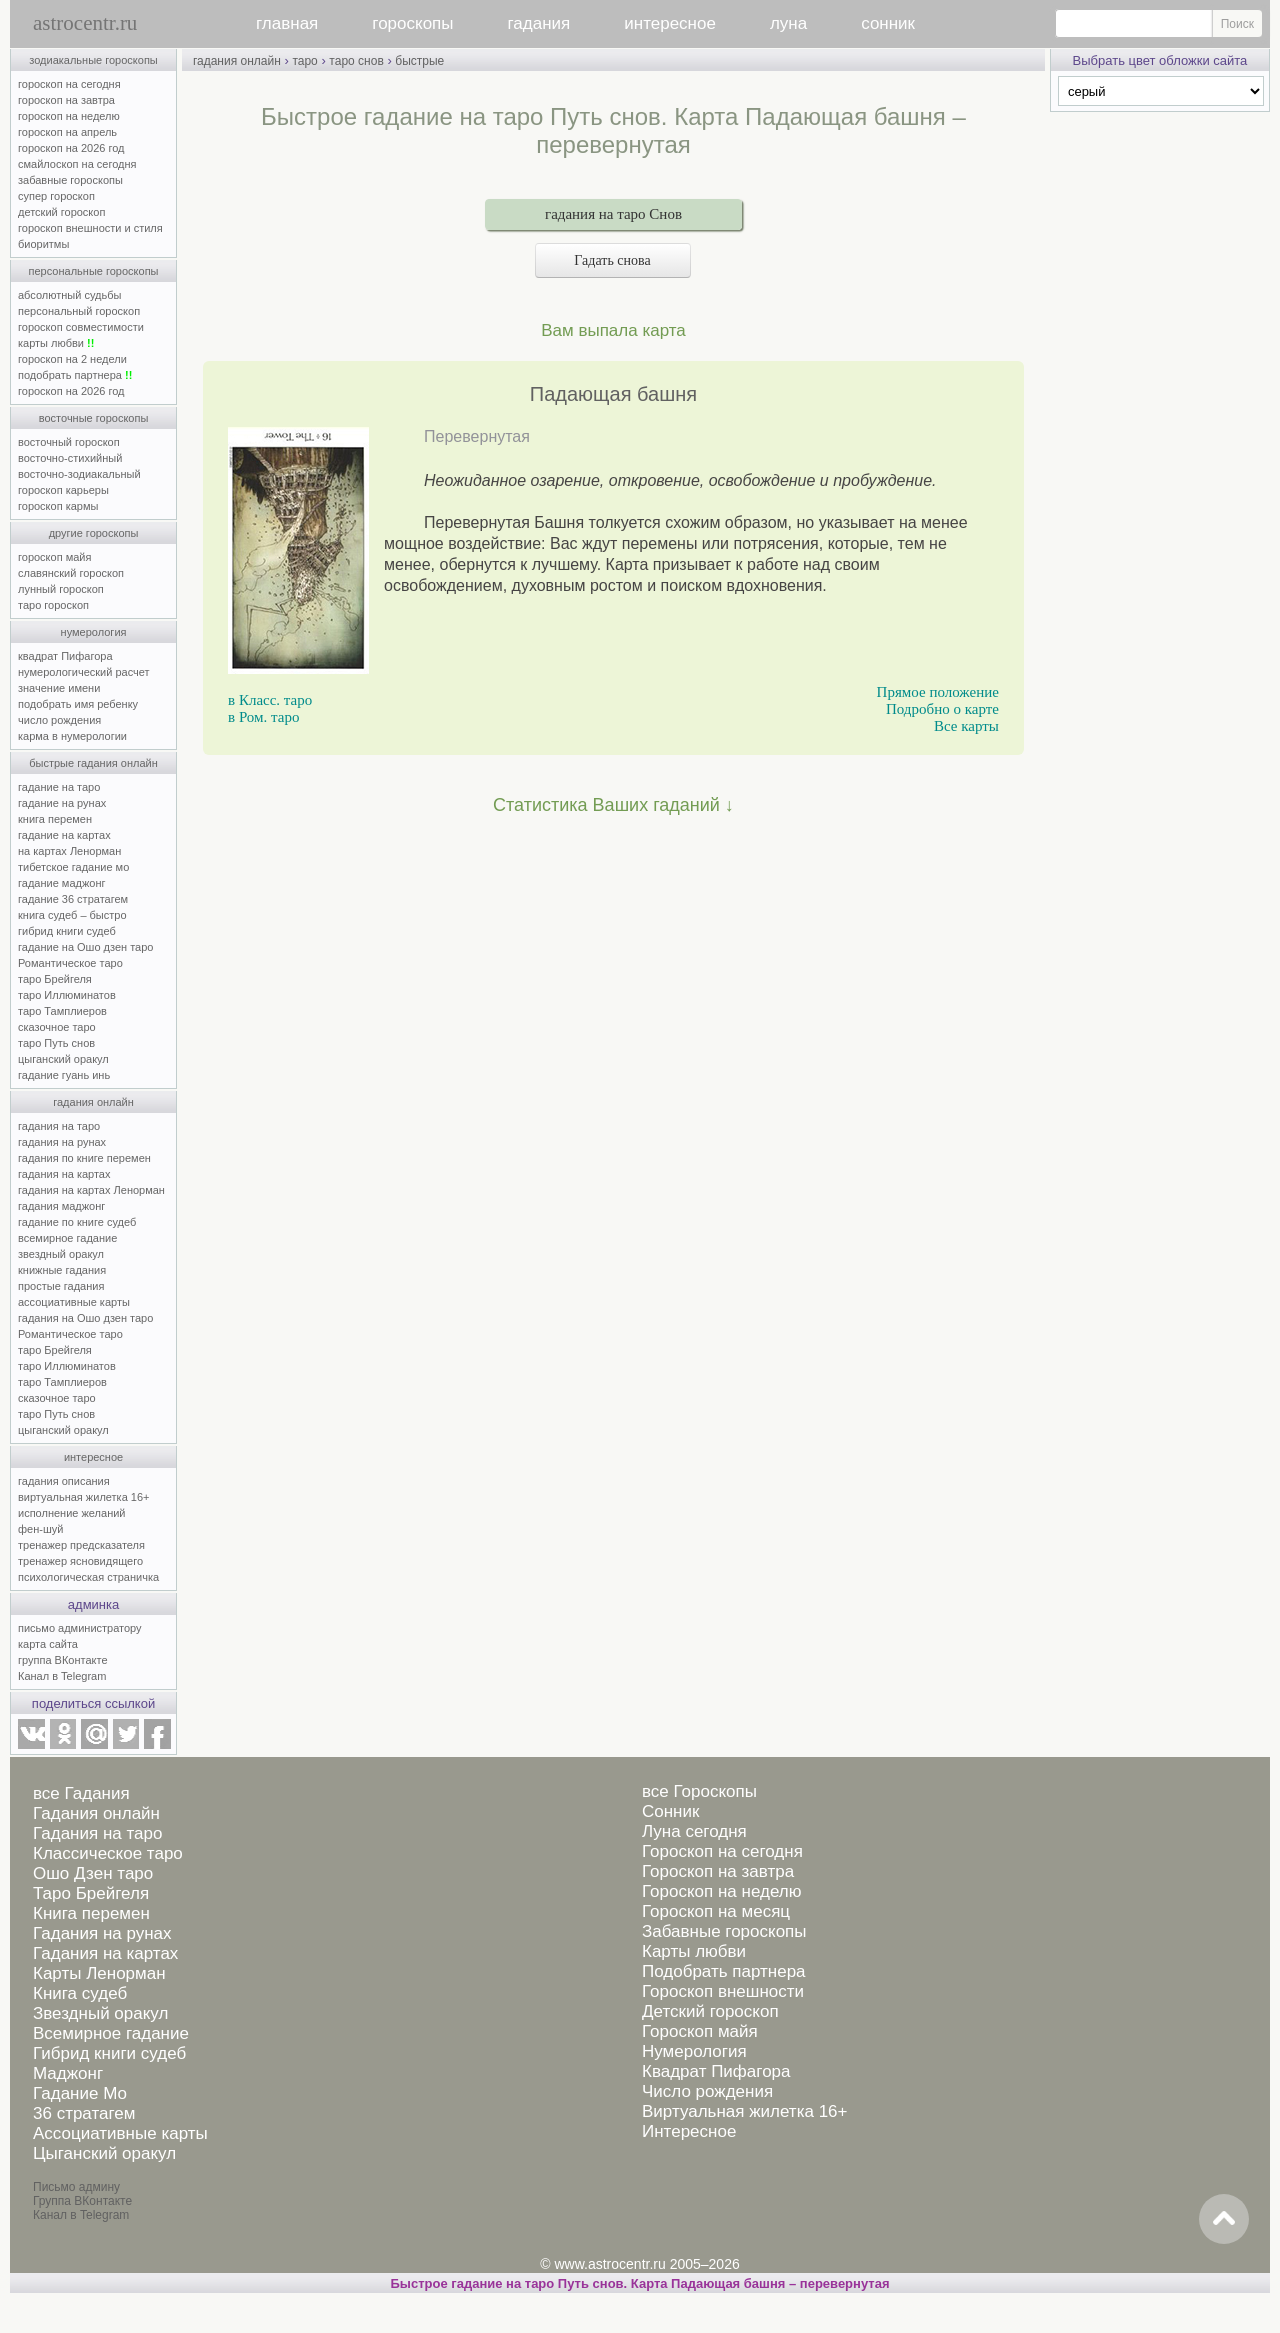 This screenshot has height=2333, width=1280. Describe the element at coordinates (102, 1933) in the screenshot. I see `Гадания на рунах` at that location.